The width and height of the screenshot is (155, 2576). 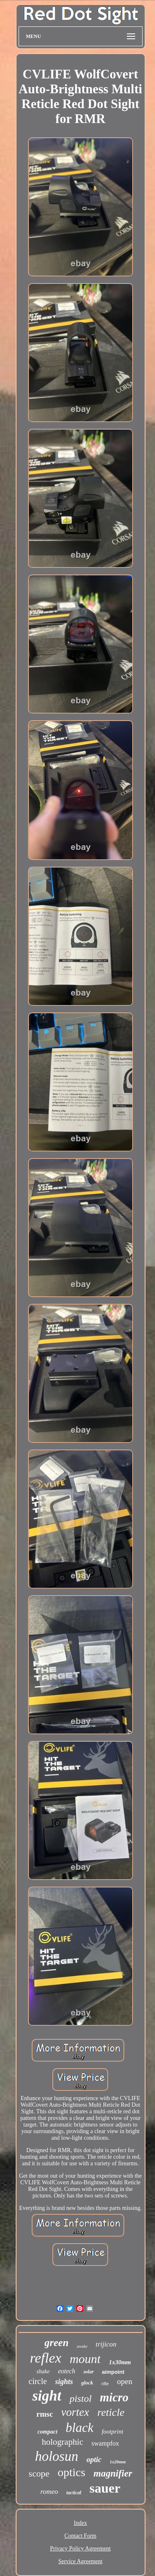 What do you see at coordinates (49, 2492) in the screenshot?
I see `romeo` at bounding box center [49, 2492].